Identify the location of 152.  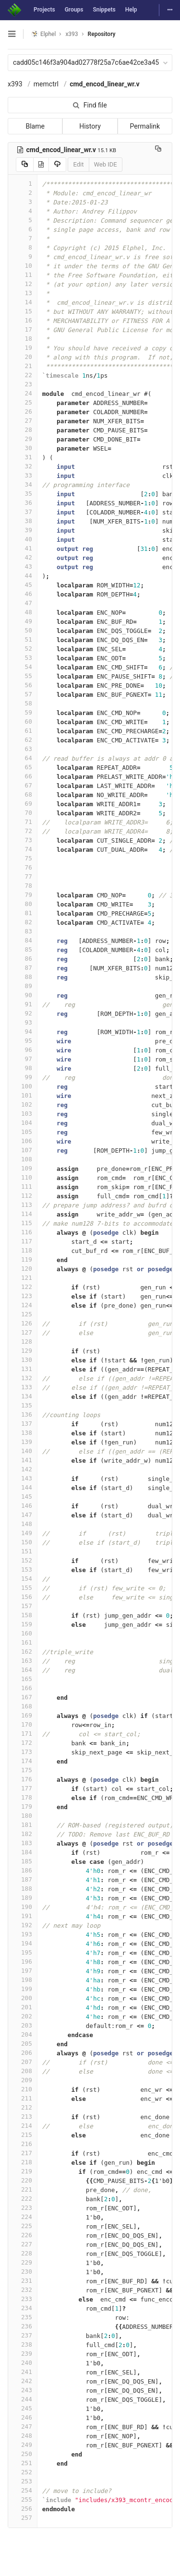
(22, 1560).